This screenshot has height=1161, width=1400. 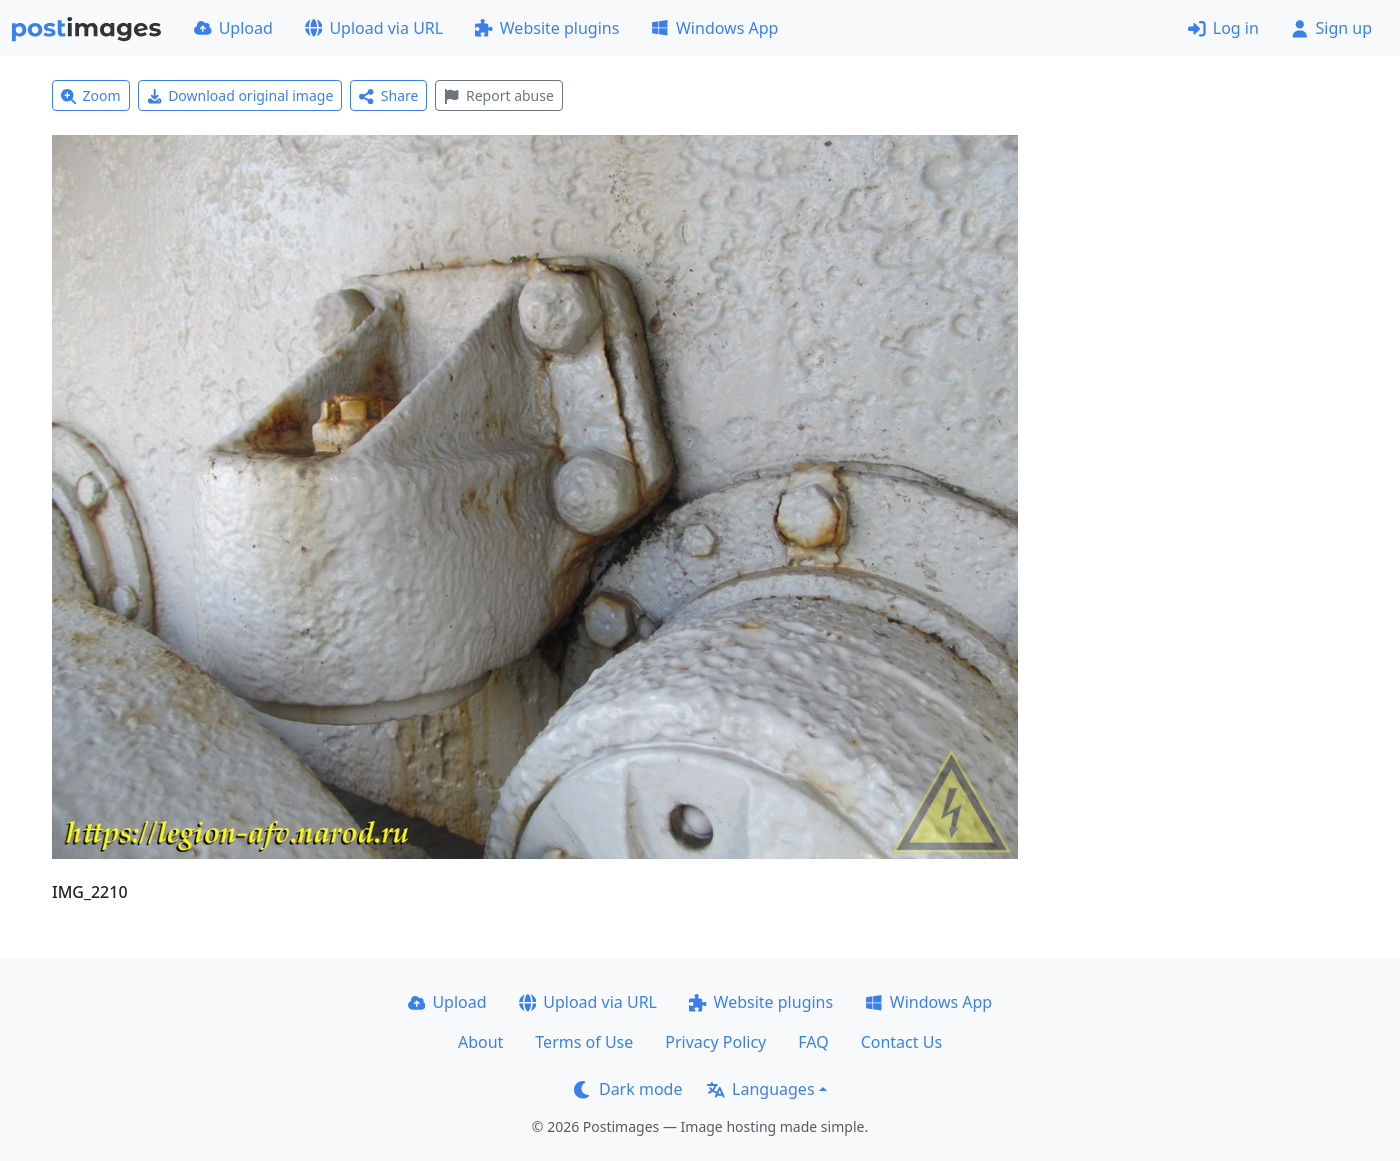 I want to click on Report abuse, so click(x=498, y=95).